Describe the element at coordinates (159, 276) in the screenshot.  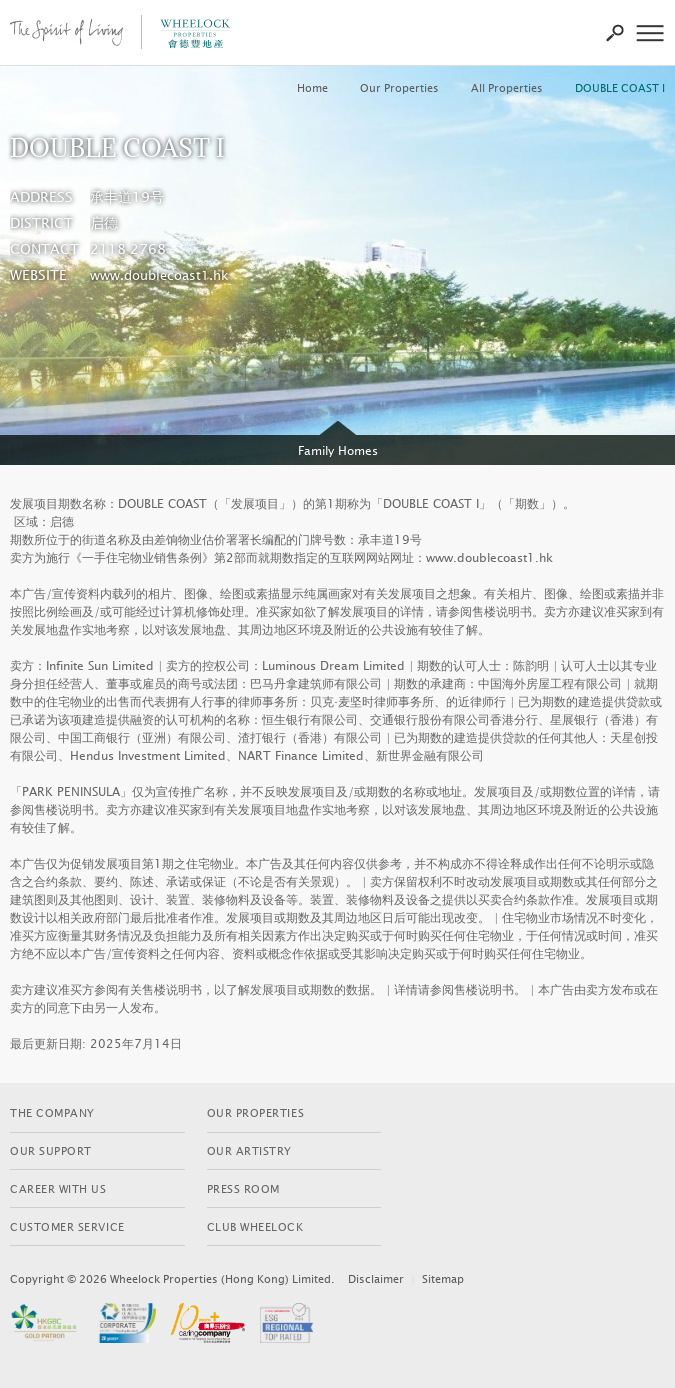
I see `www.doublecoast1.hk` at that location.